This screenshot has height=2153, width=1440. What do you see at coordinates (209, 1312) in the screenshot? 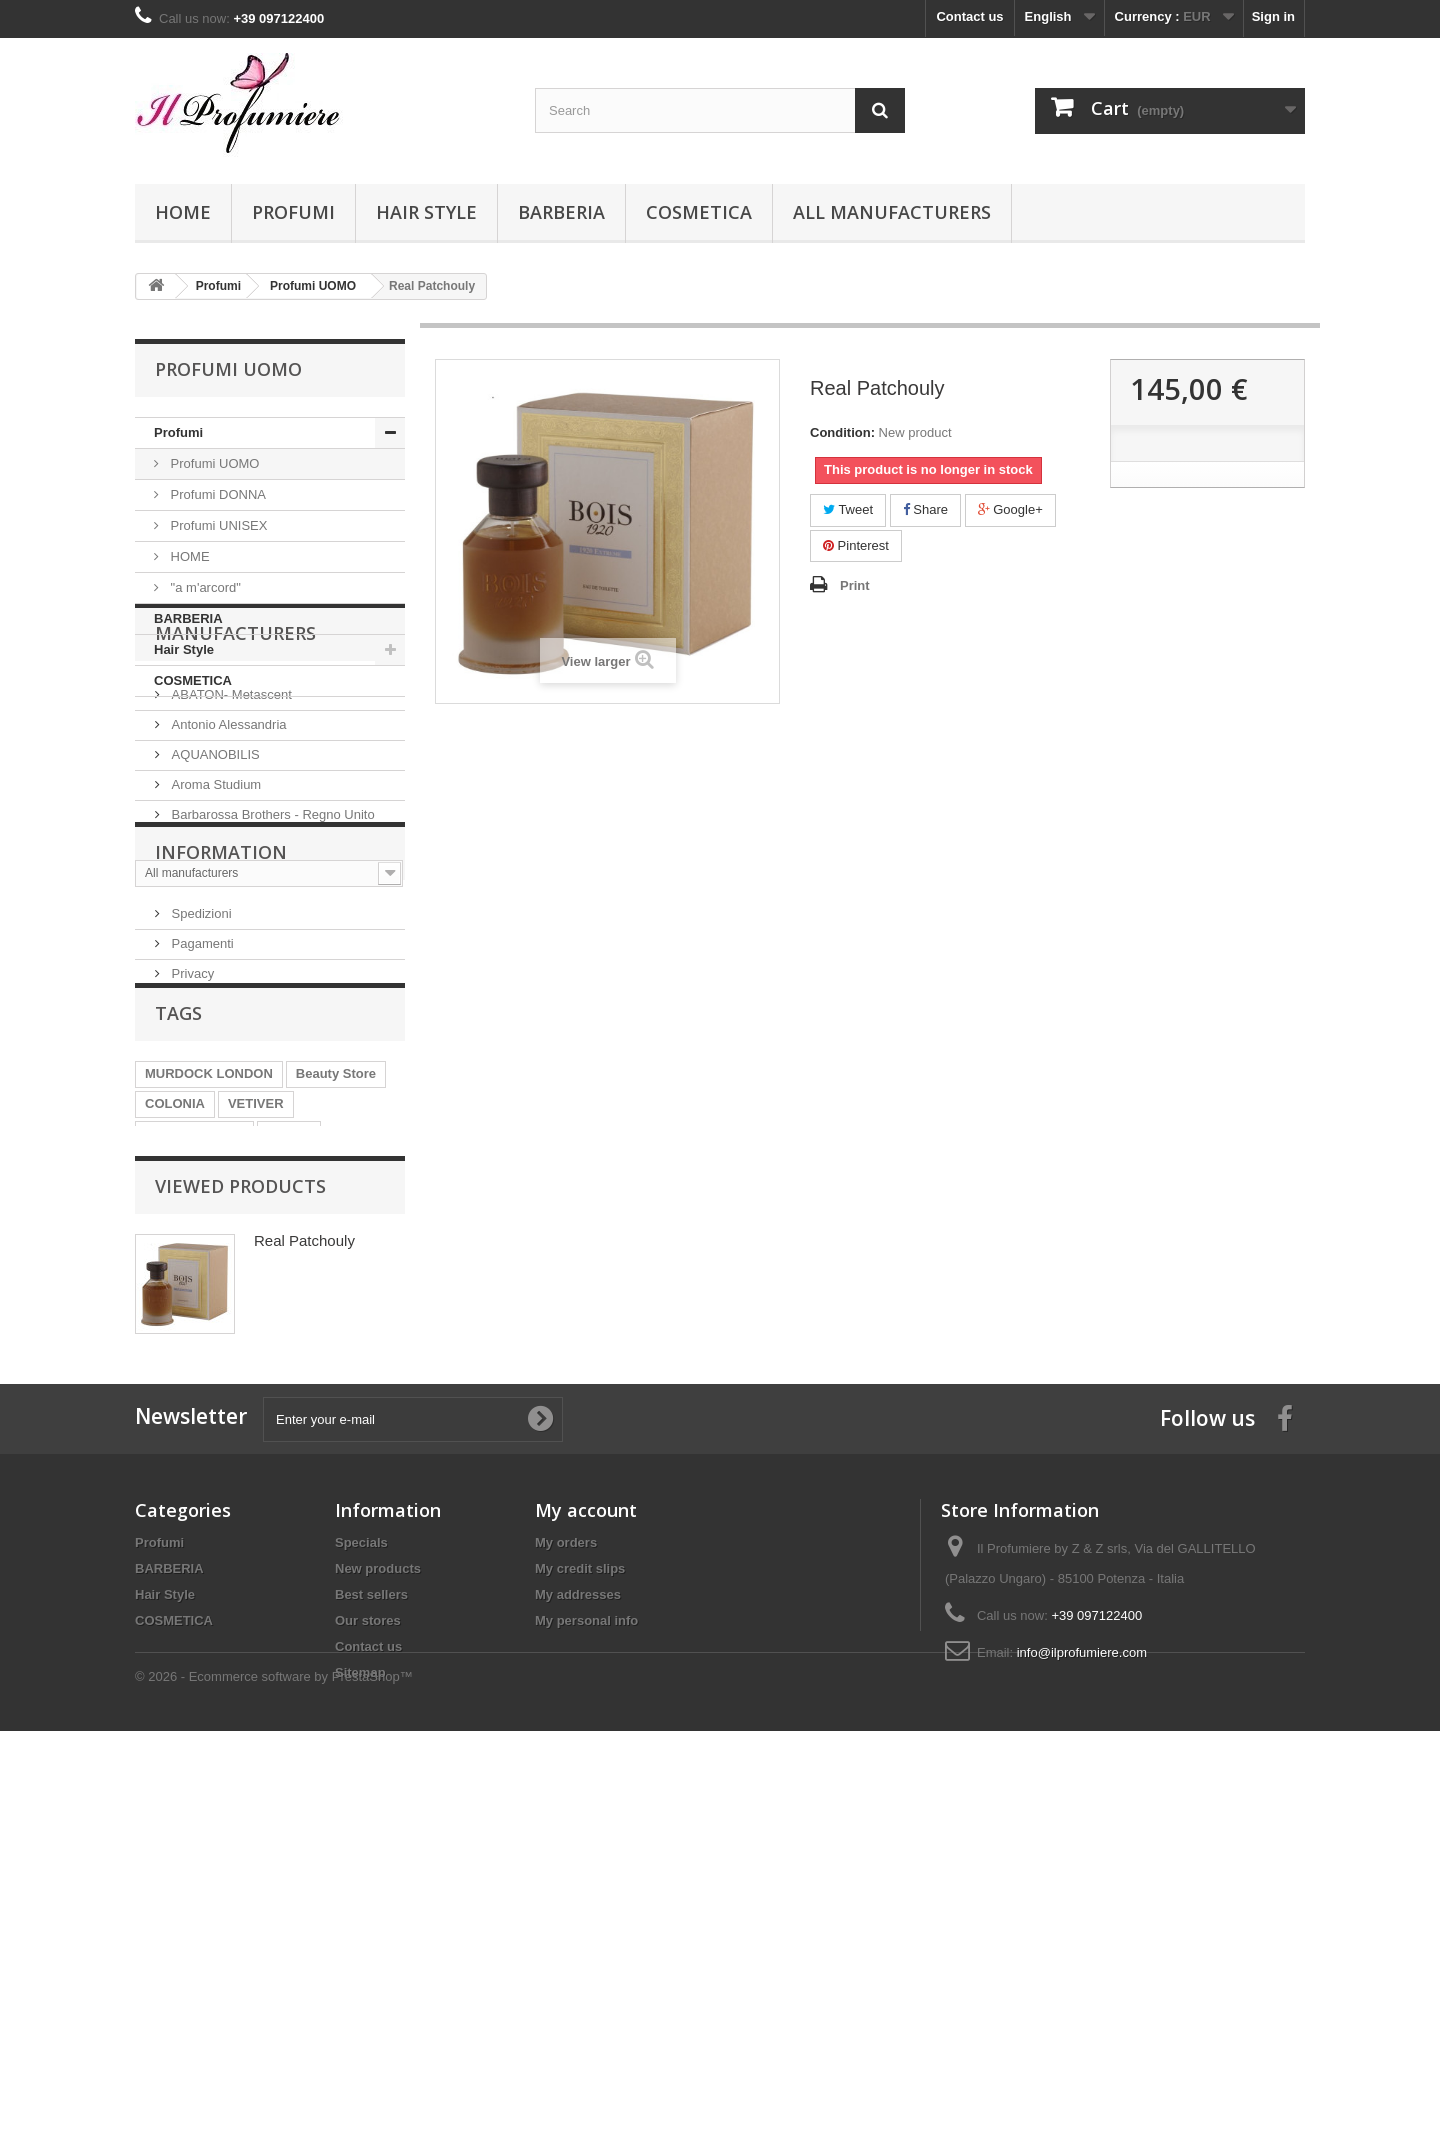
I see `MURDOCK LONDON` at bounding box center [209, 1312].